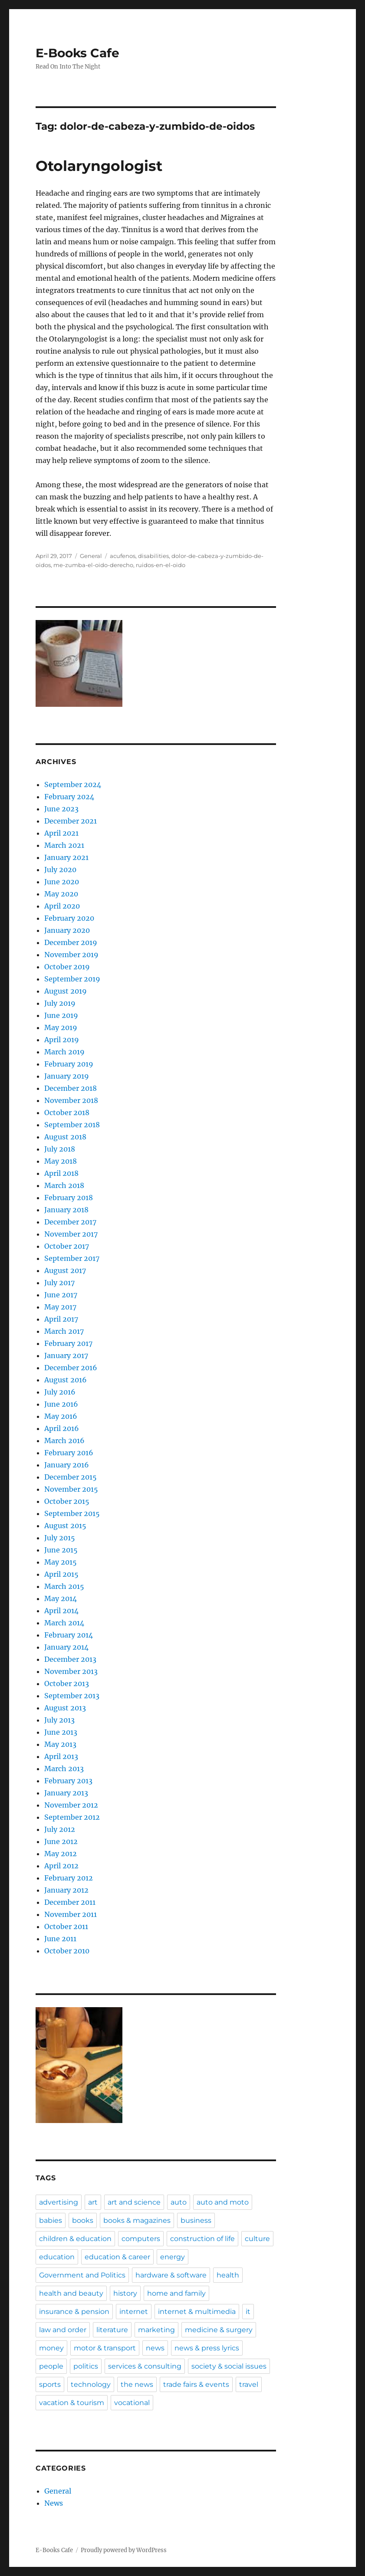  What do you see at coordinates (60, 1938) in the screenshot?
I see `June 2011` at bounding box center [60, 1938].